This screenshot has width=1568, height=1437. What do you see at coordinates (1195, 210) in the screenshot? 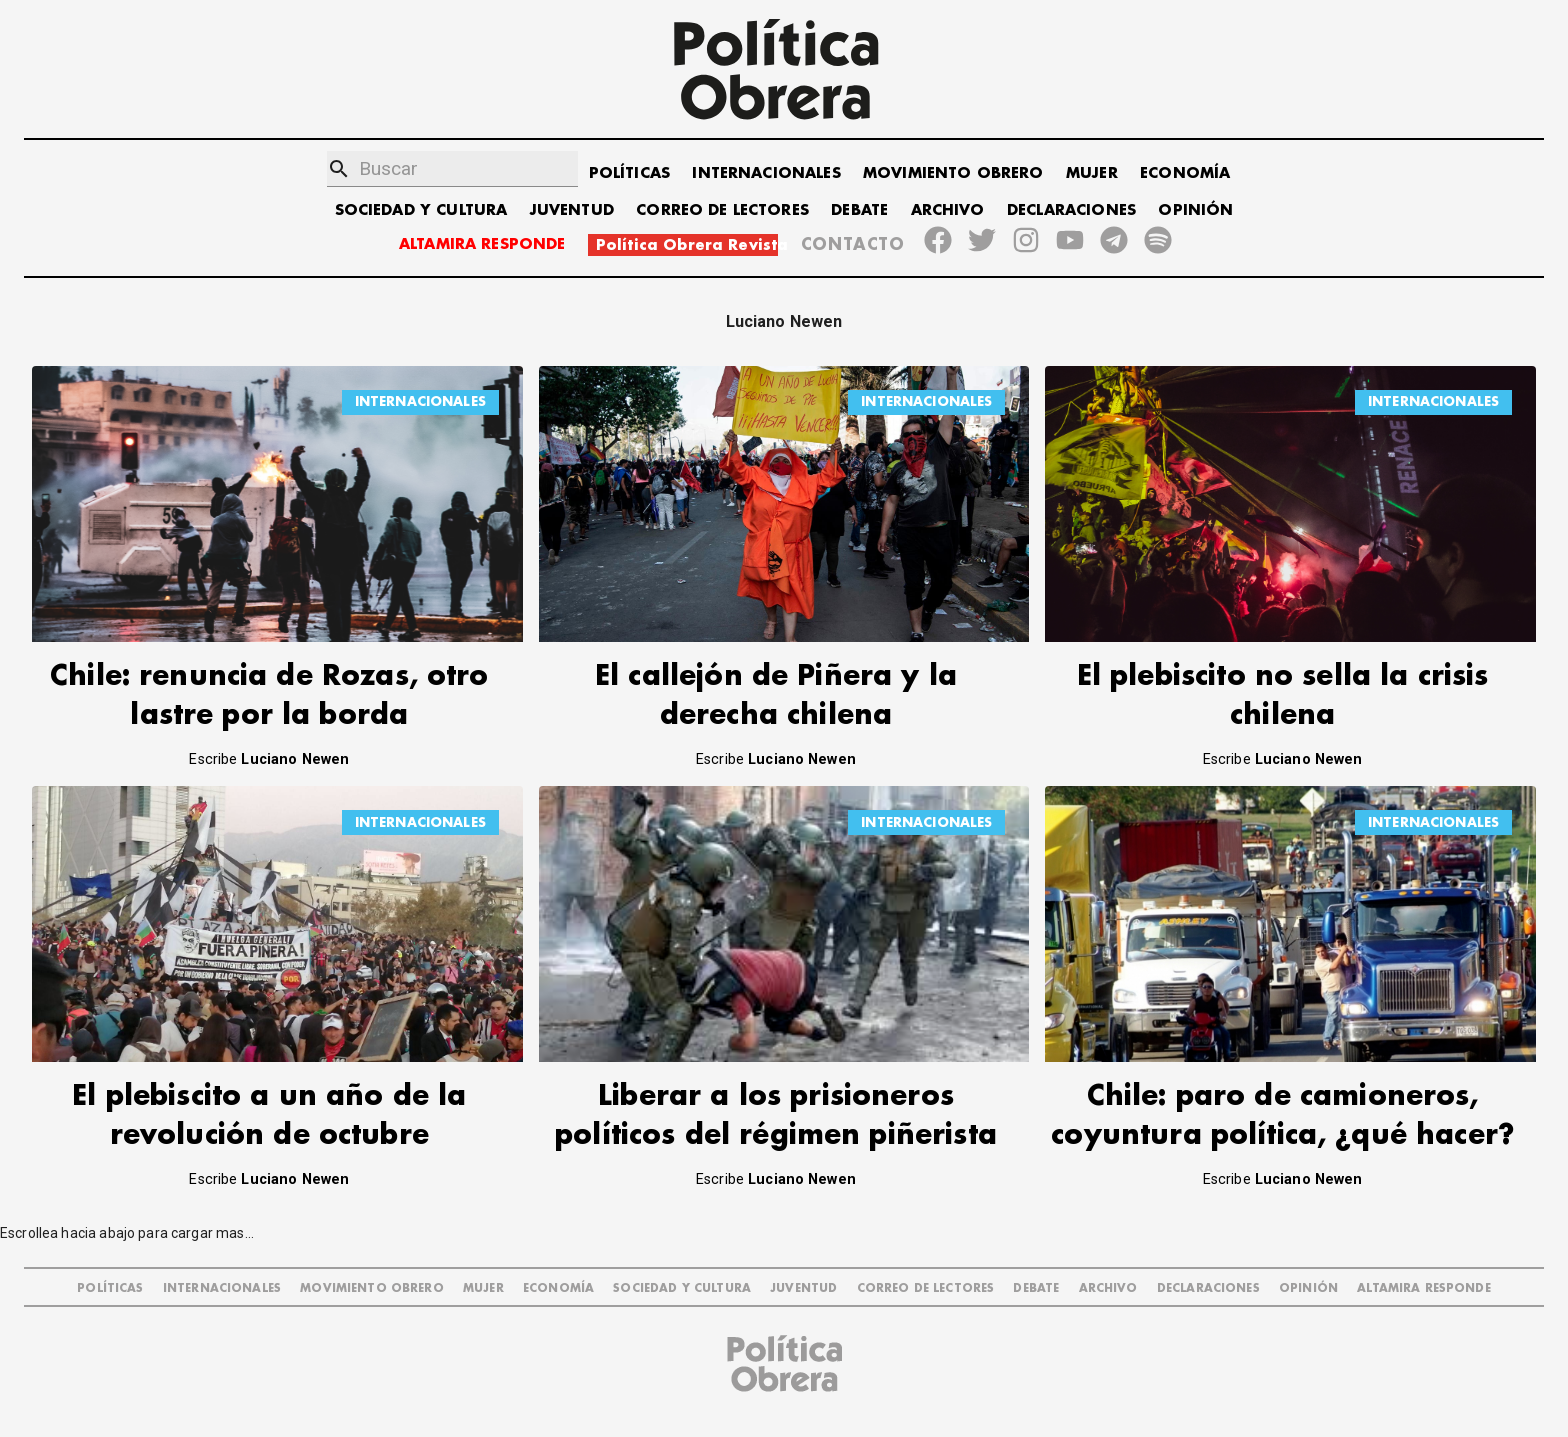
I see `OPINIÓN` at bounding box center [1195, 210].